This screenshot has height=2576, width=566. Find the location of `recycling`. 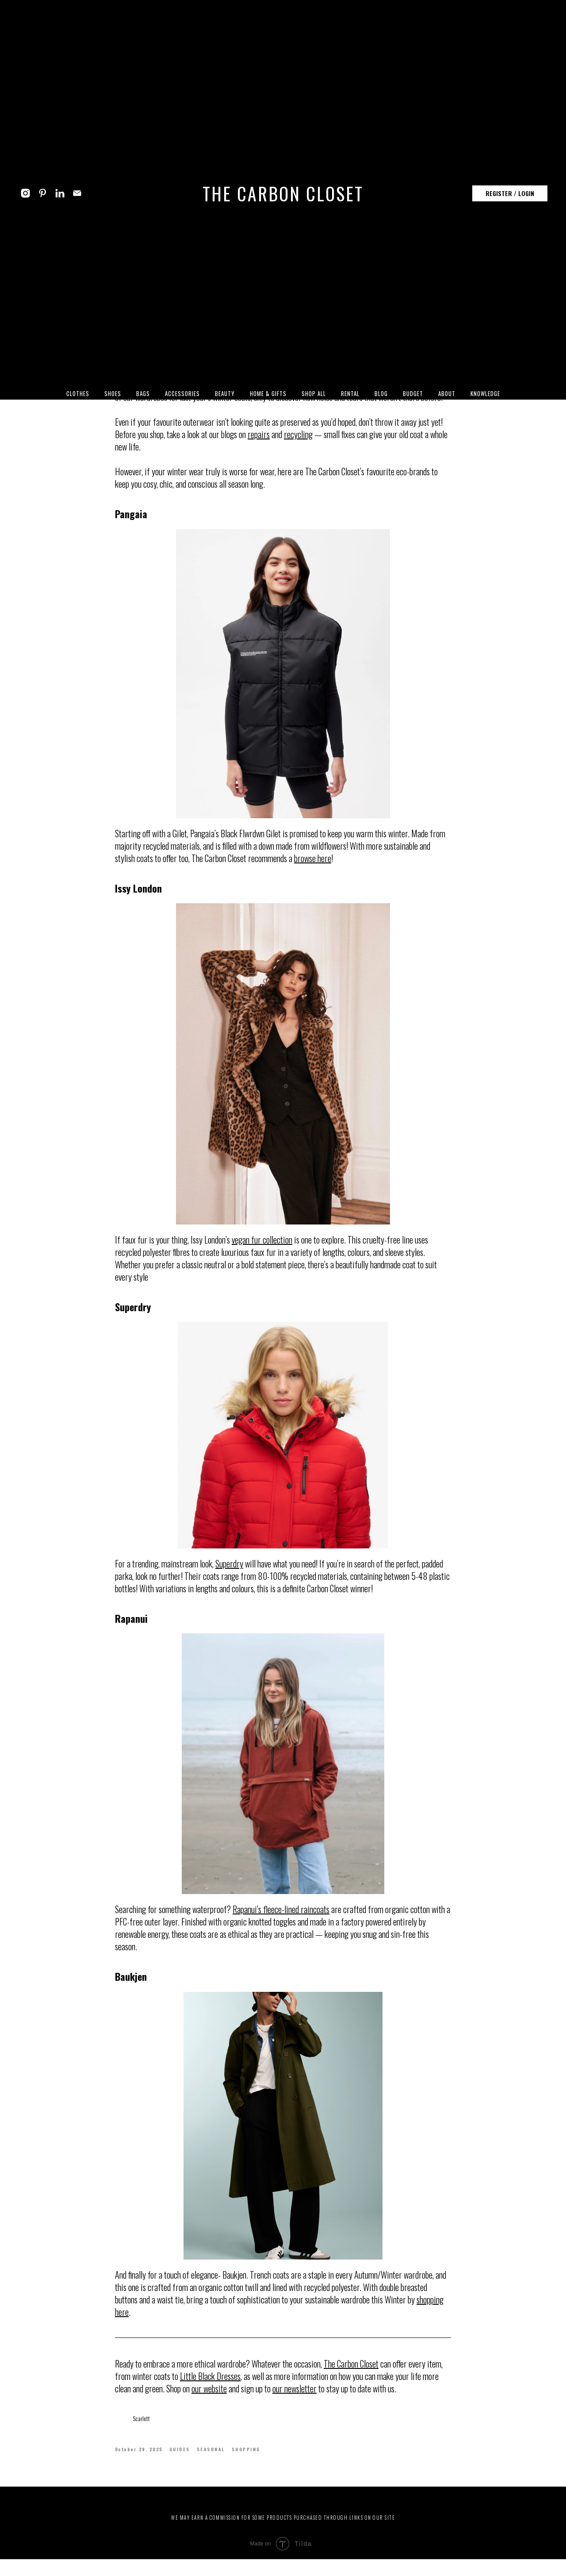

recycling is located at coordinates (298, 442).